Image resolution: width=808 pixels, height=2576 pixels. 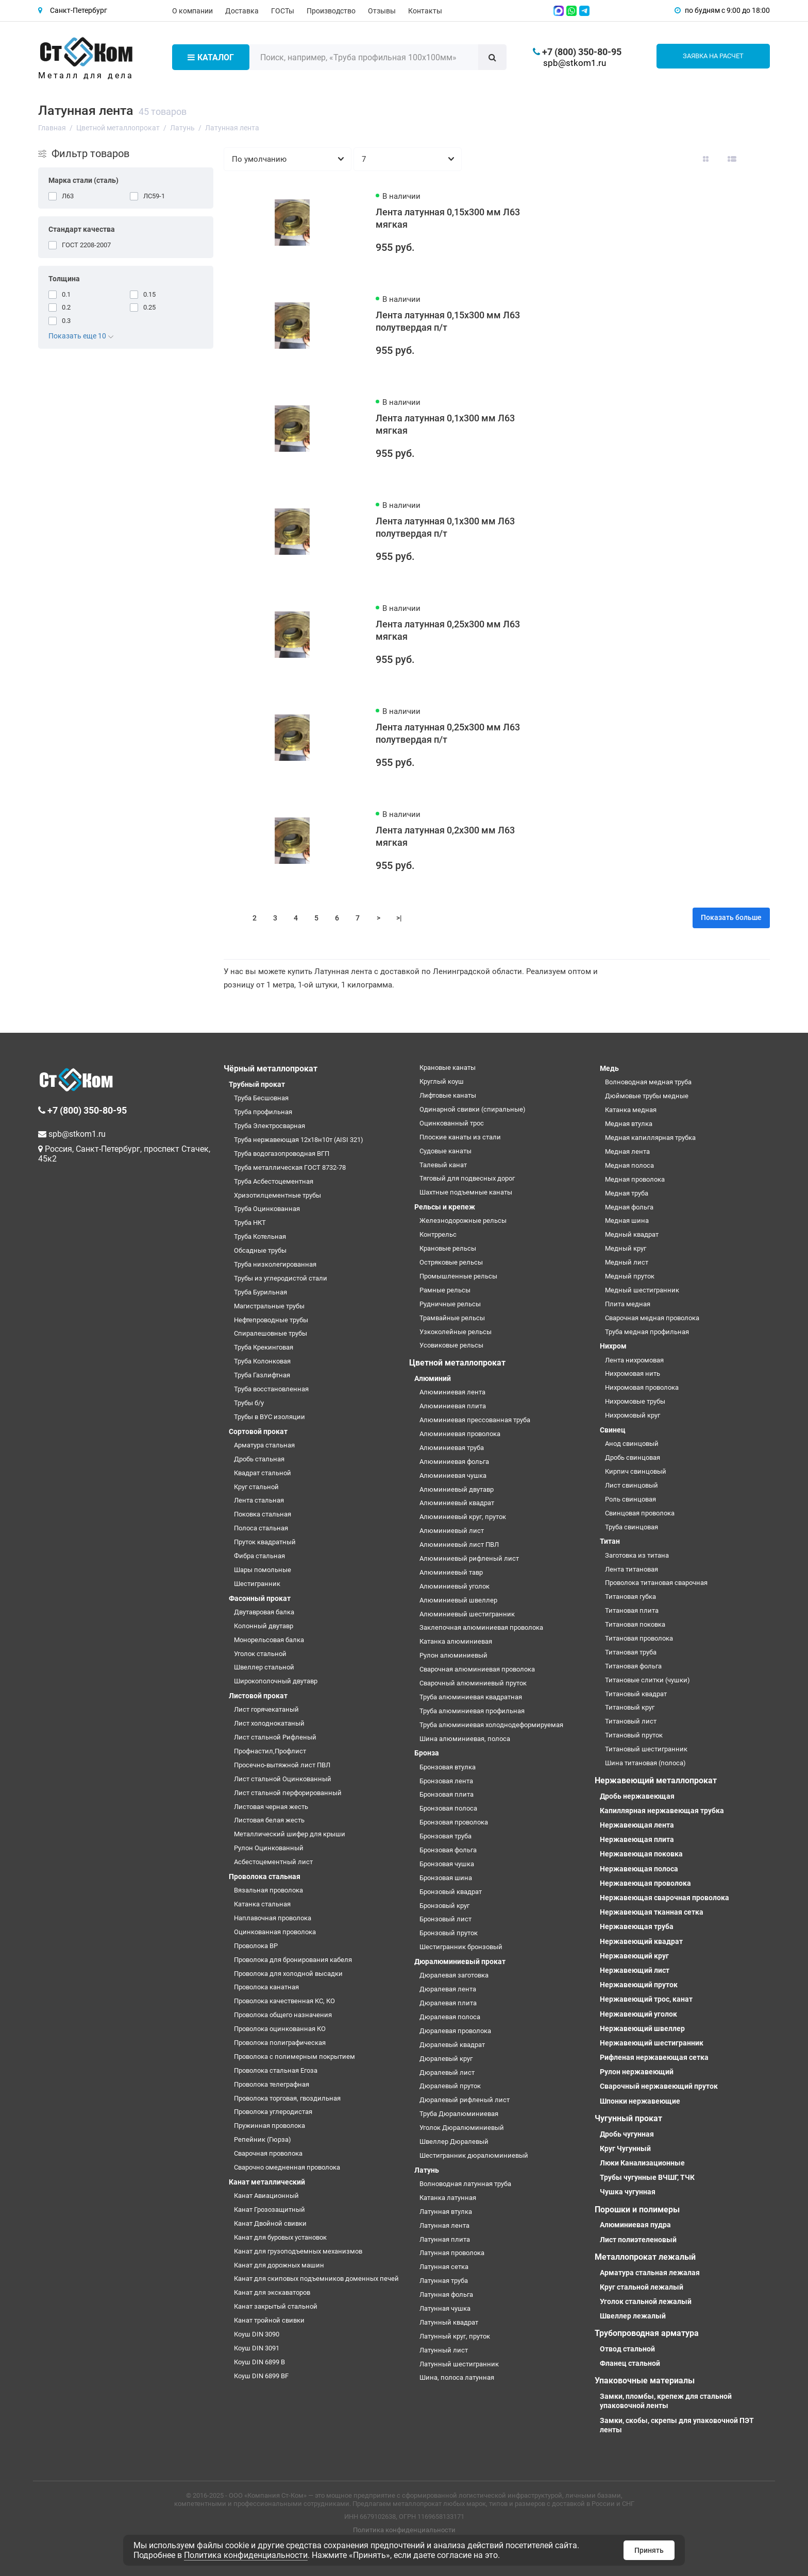 What do you see at coordinates (287, 2167) in the screenshot?
I see `Сварочно омедненная проволока` at bounding box center [287, 2167].